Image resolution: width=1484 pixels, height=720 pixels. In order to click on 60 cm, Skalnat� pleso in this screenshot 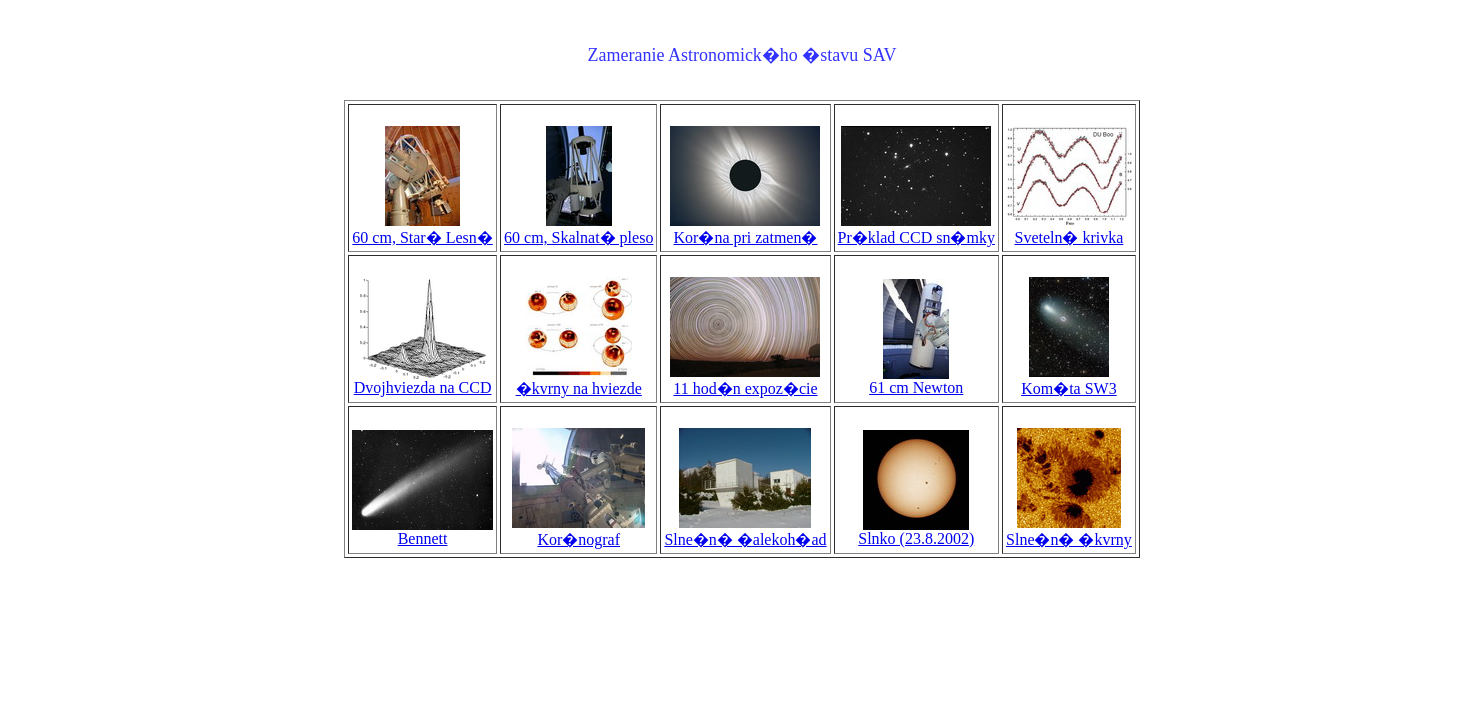, I will do `click(578, 229)`.